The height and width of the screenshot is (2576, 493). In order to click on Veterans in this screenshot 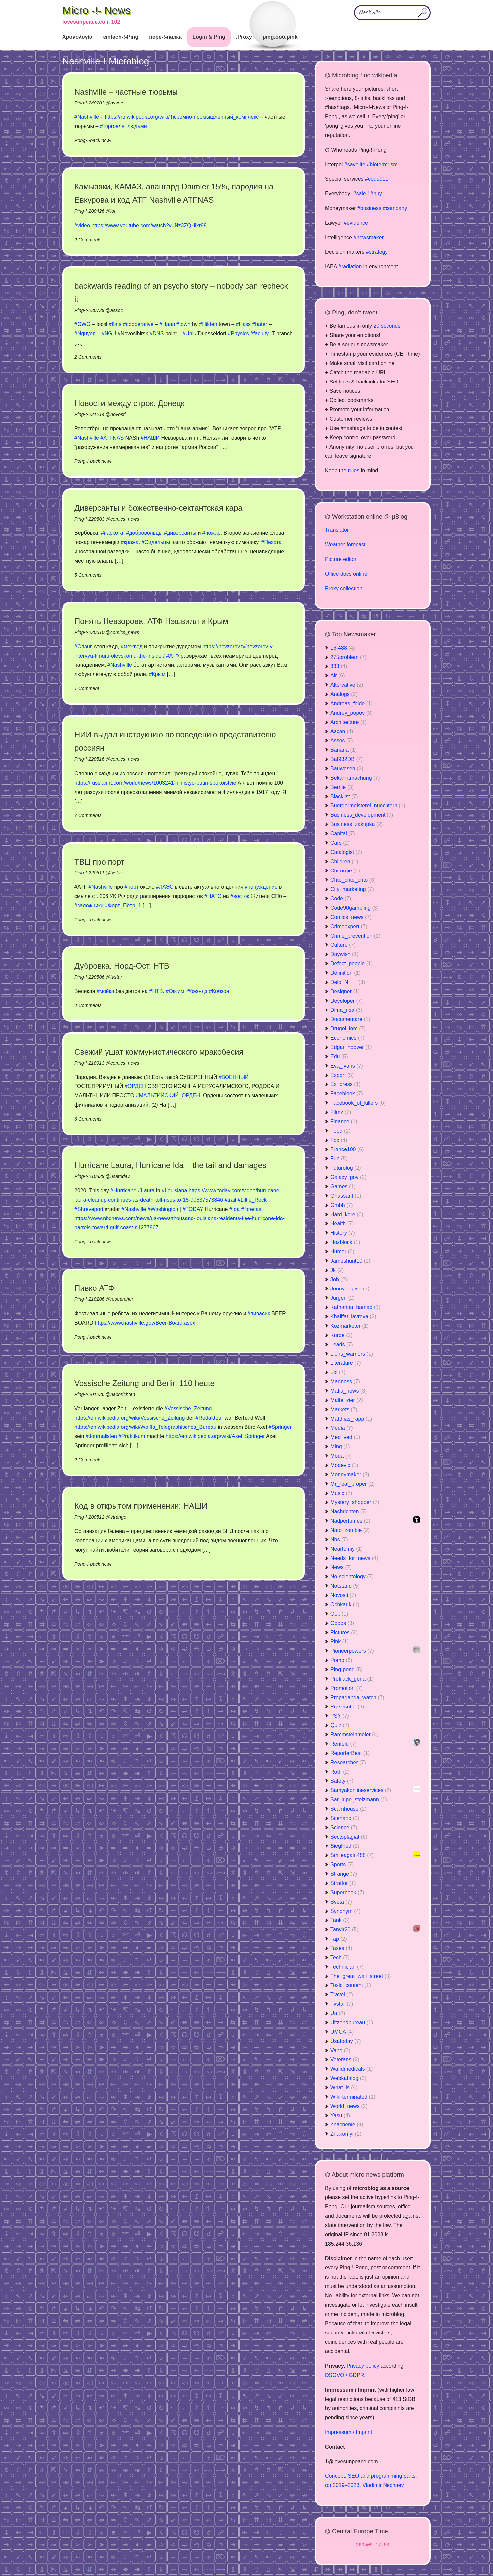, I will do `click(344, 2059)`.